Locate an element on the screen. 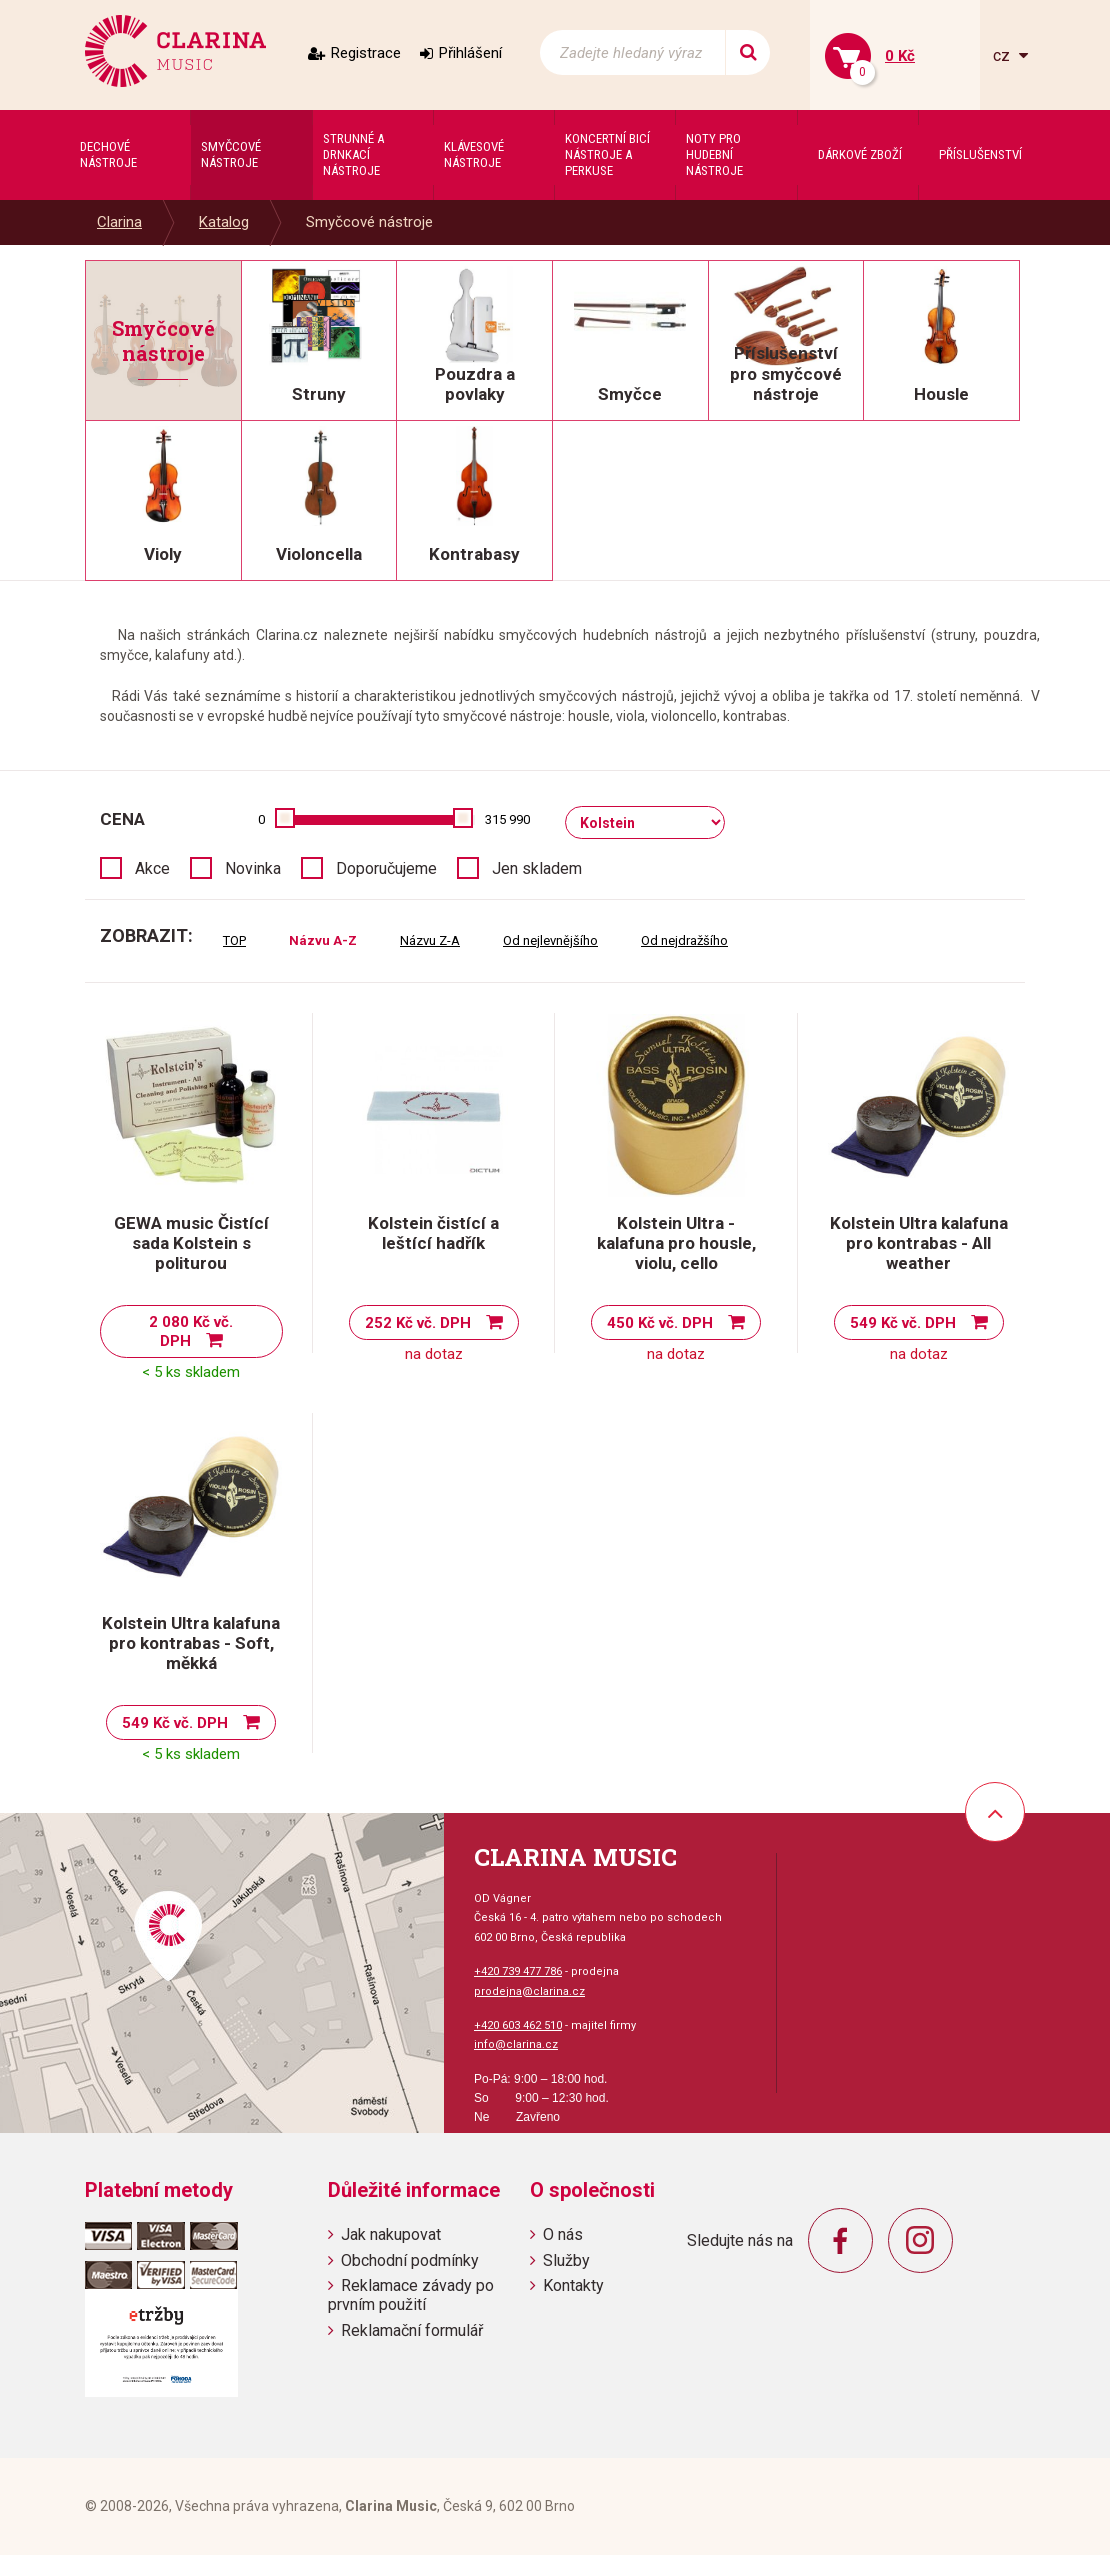  Katalog is located at coordinates (224, 222).